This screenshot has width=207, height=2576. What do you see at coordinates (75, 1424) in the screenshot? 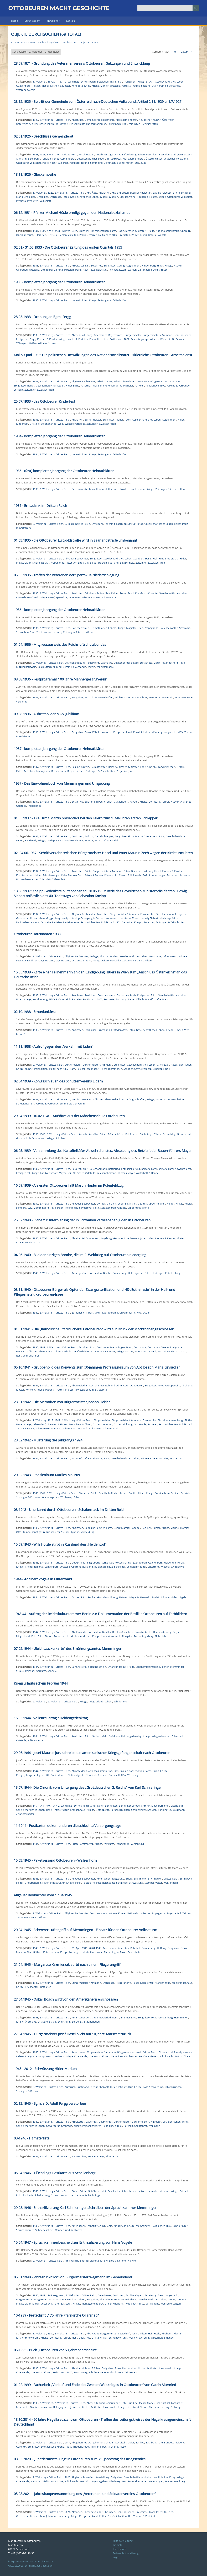
I see `Memoiren` at bounding box center [75, 1424].